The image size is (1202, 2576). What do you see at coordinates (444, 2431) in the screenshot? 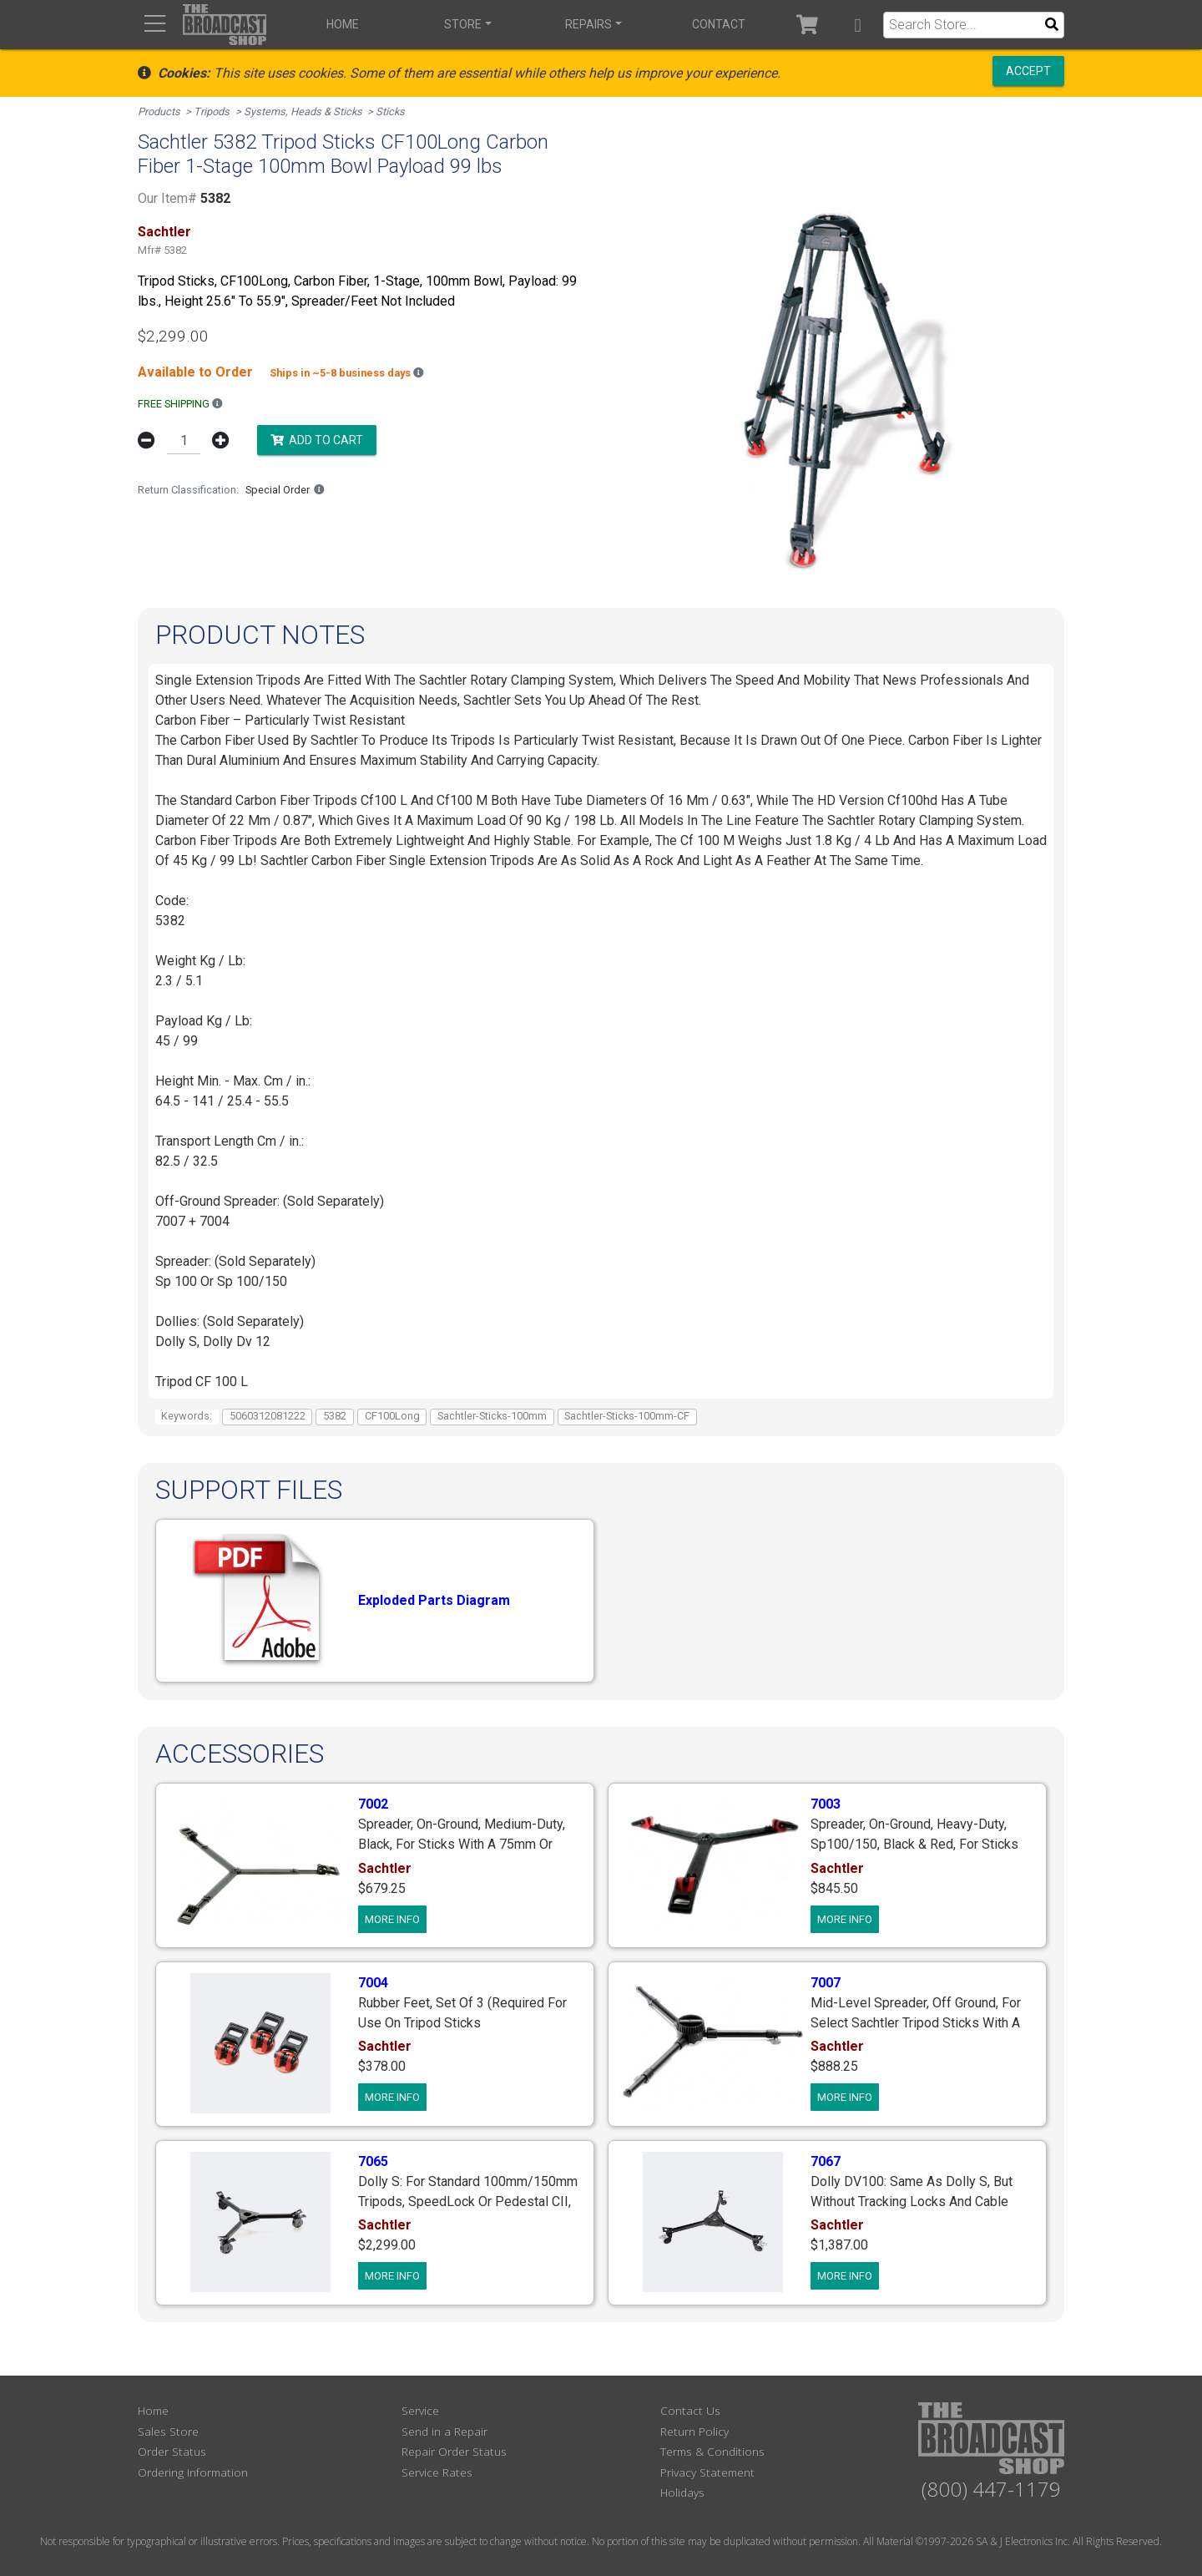
I see `Send in a Repair` at bounding box center [444, 2431].